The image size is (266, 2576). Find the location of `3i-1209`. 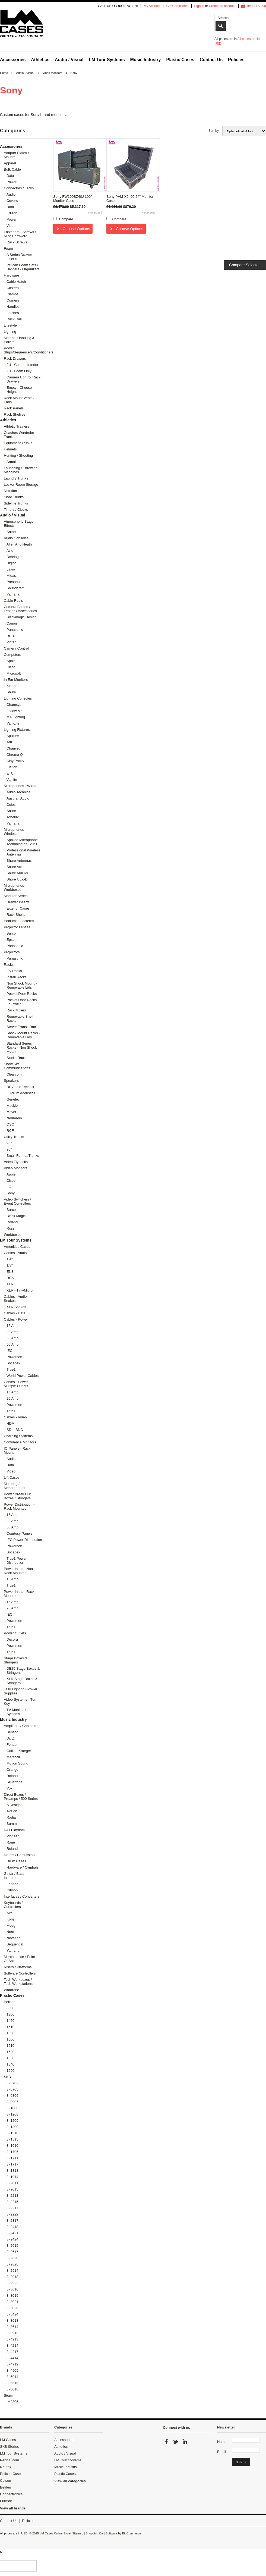

3i-1209 is located at coordinates (12, 2121).